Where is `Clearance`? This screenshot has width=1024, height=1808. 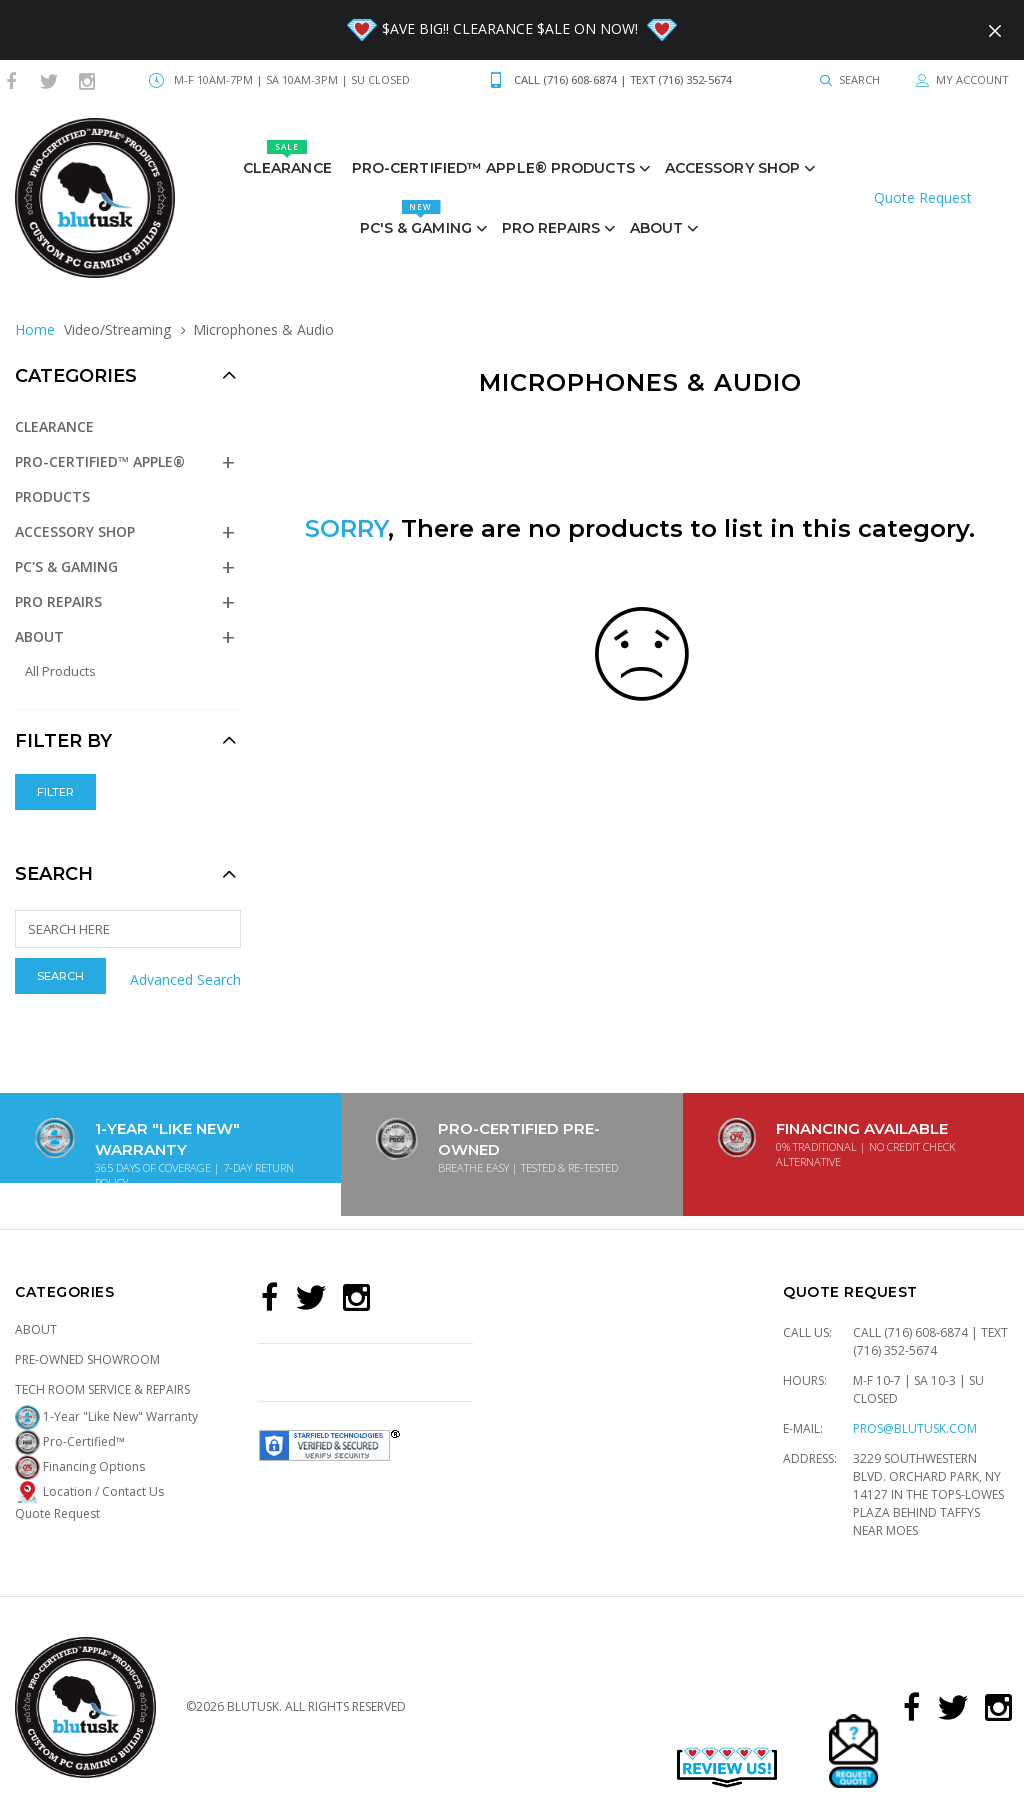 Clearance is located at coordinates (287, 158).